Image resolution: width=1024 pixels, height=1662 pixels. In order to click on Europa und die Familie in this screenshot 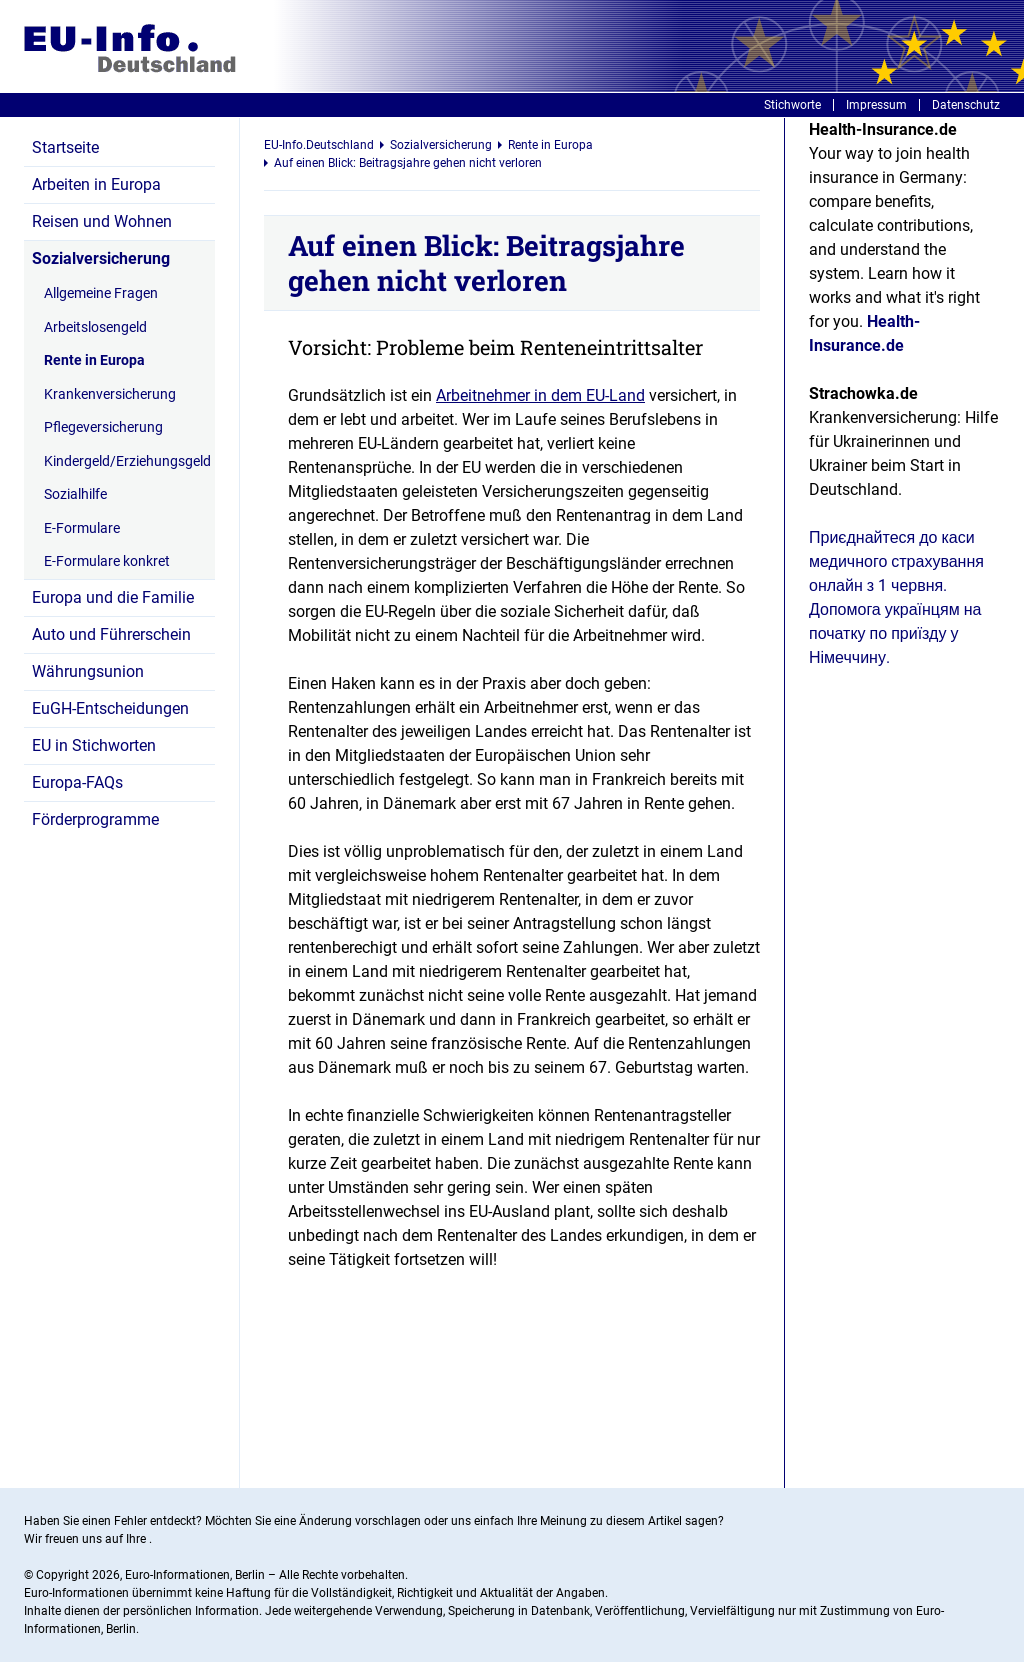, I will do `click(113, 597)`.